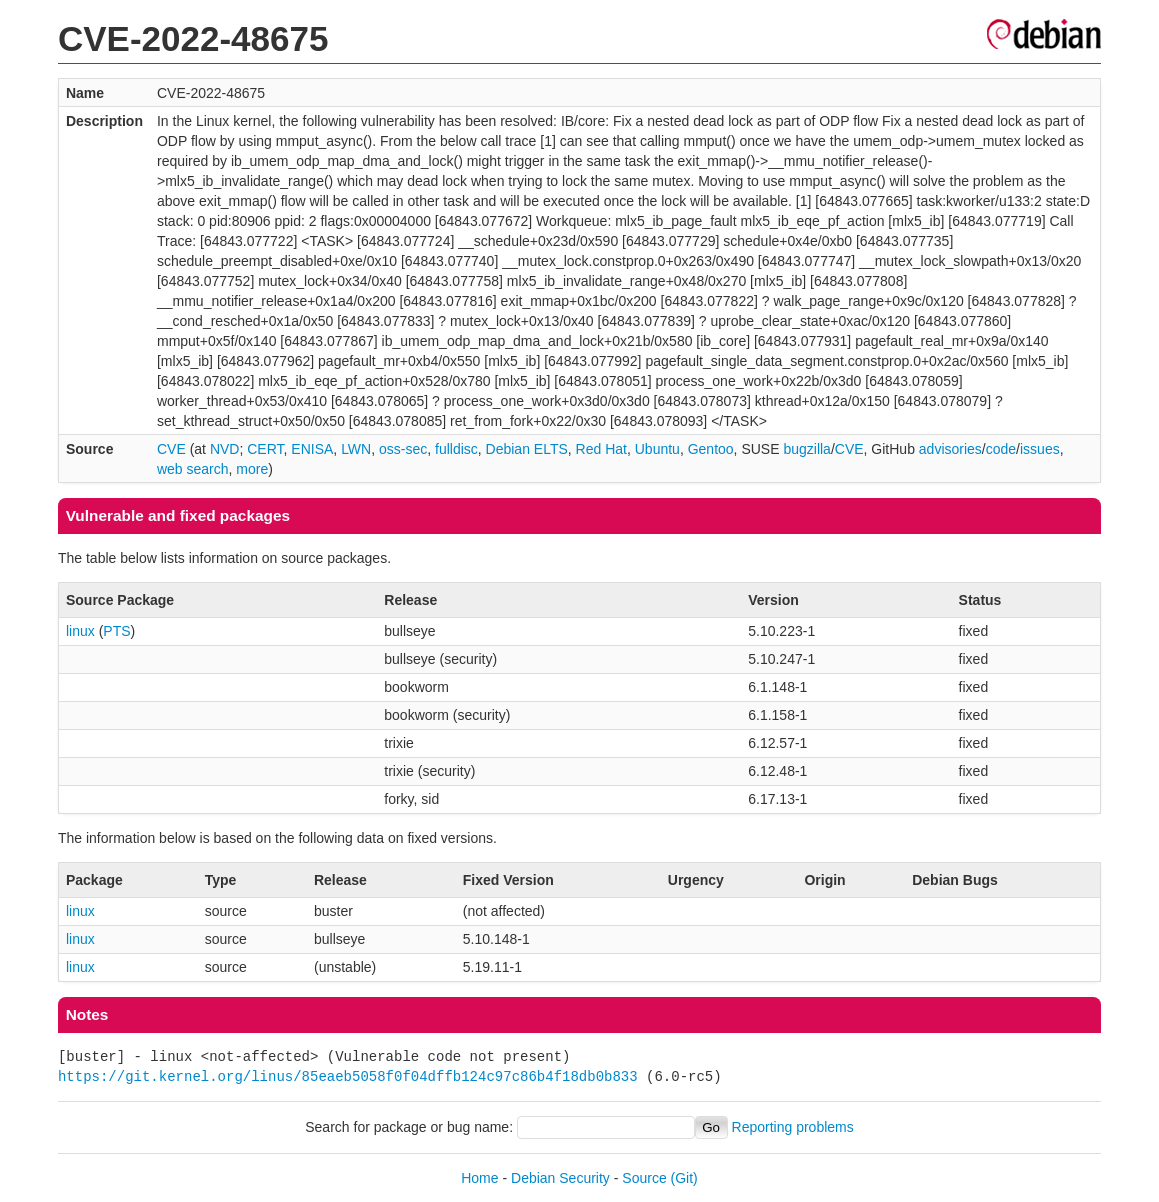 This screenshot has height=1202, width=1159. What do you see at coordinates (560, 1178) in the screenshot?
I see `Debian Security` at bounding box center [560, 1178].